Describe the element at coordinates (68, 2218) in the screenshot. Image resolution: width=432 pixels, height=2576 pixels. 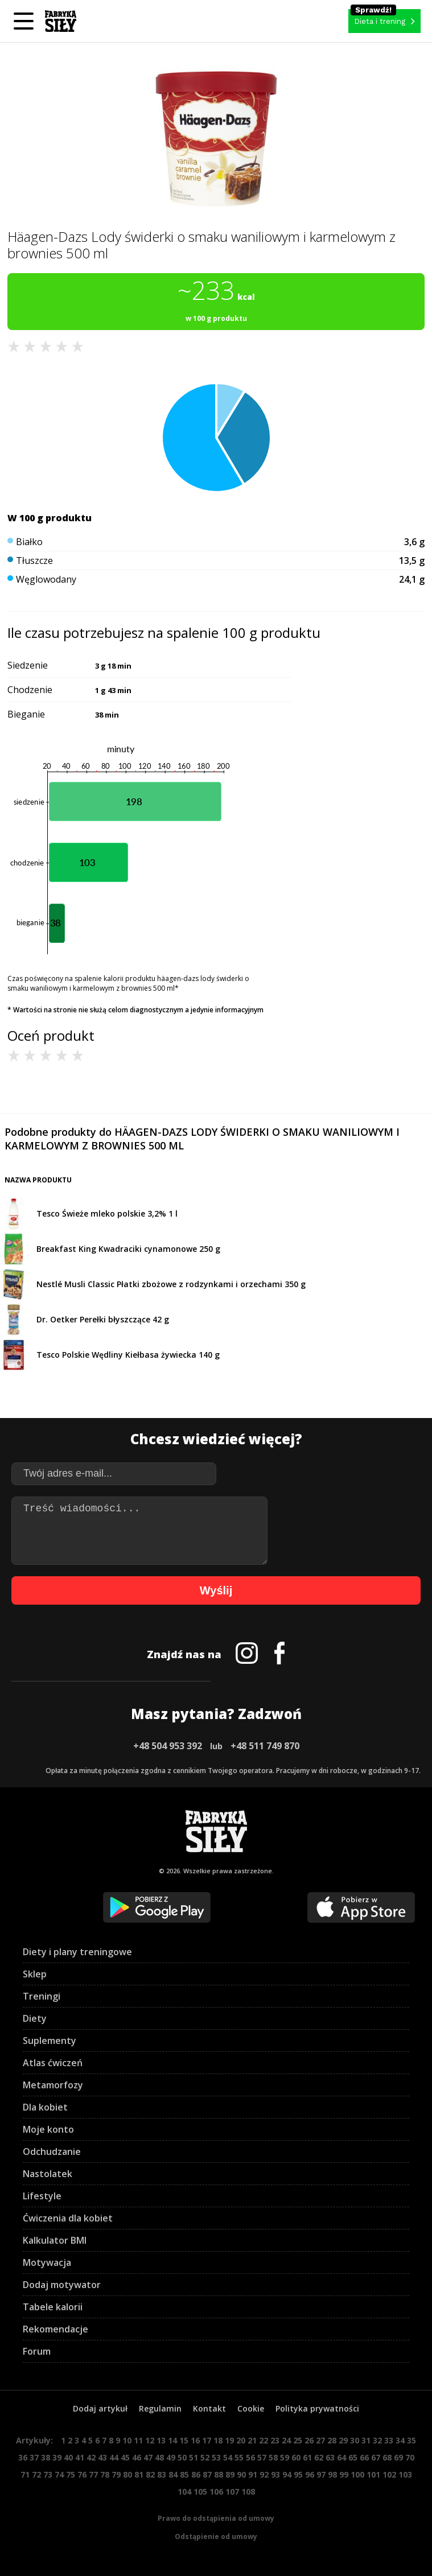
I see `Ćwiczenia dla kobiet` at that location.